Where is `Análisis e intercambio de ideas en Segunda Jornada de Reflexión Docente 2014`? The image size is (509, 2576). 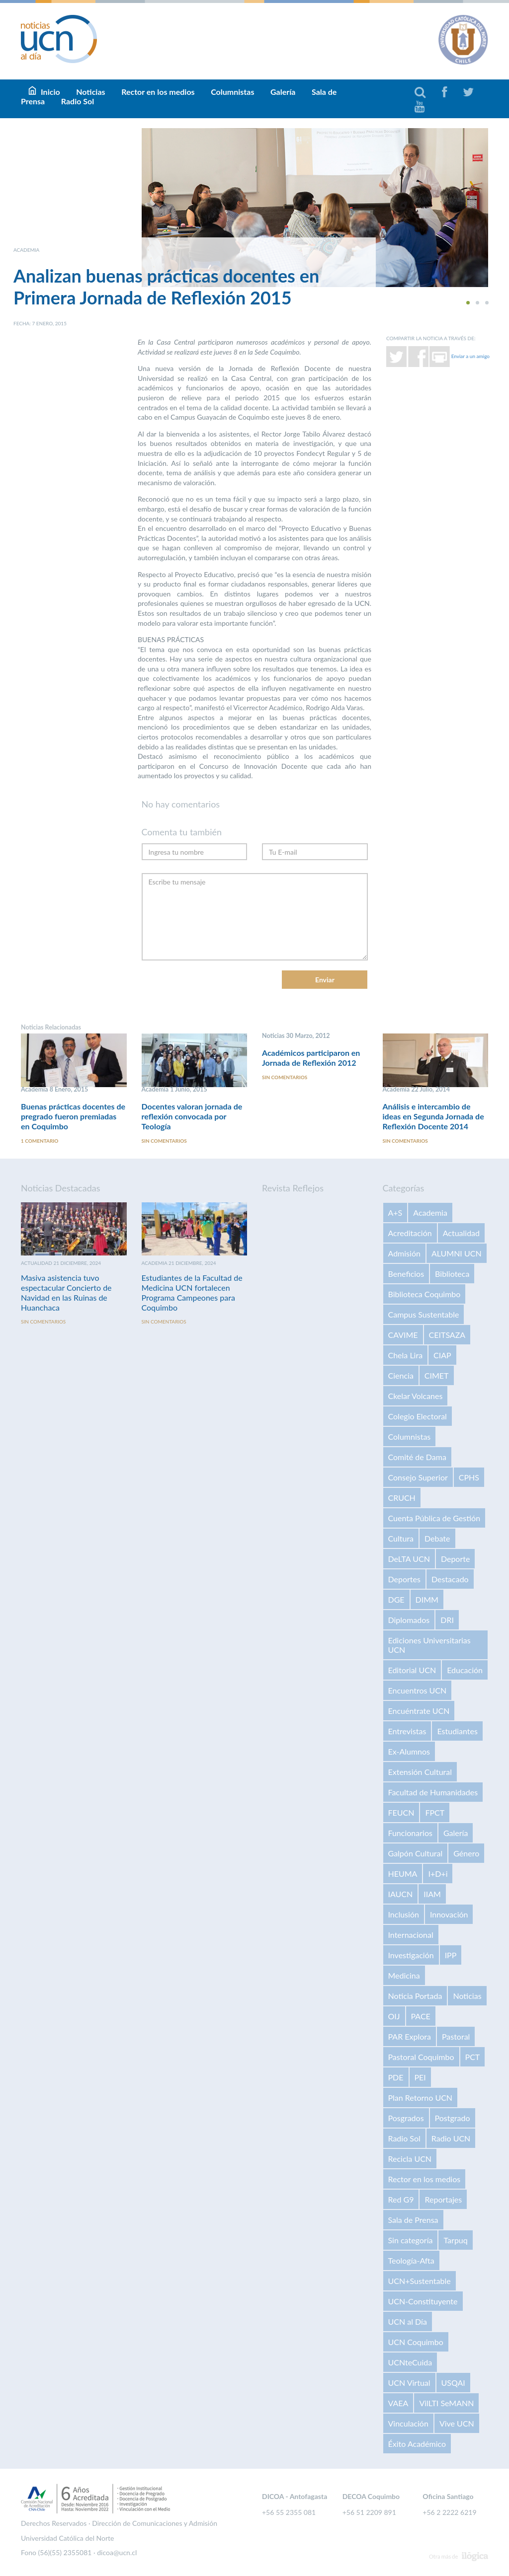 Análisis e intercambio de ideas en Segunda Jornada de Reflexión Docente 2014 is located at coordinates (433, 1116).